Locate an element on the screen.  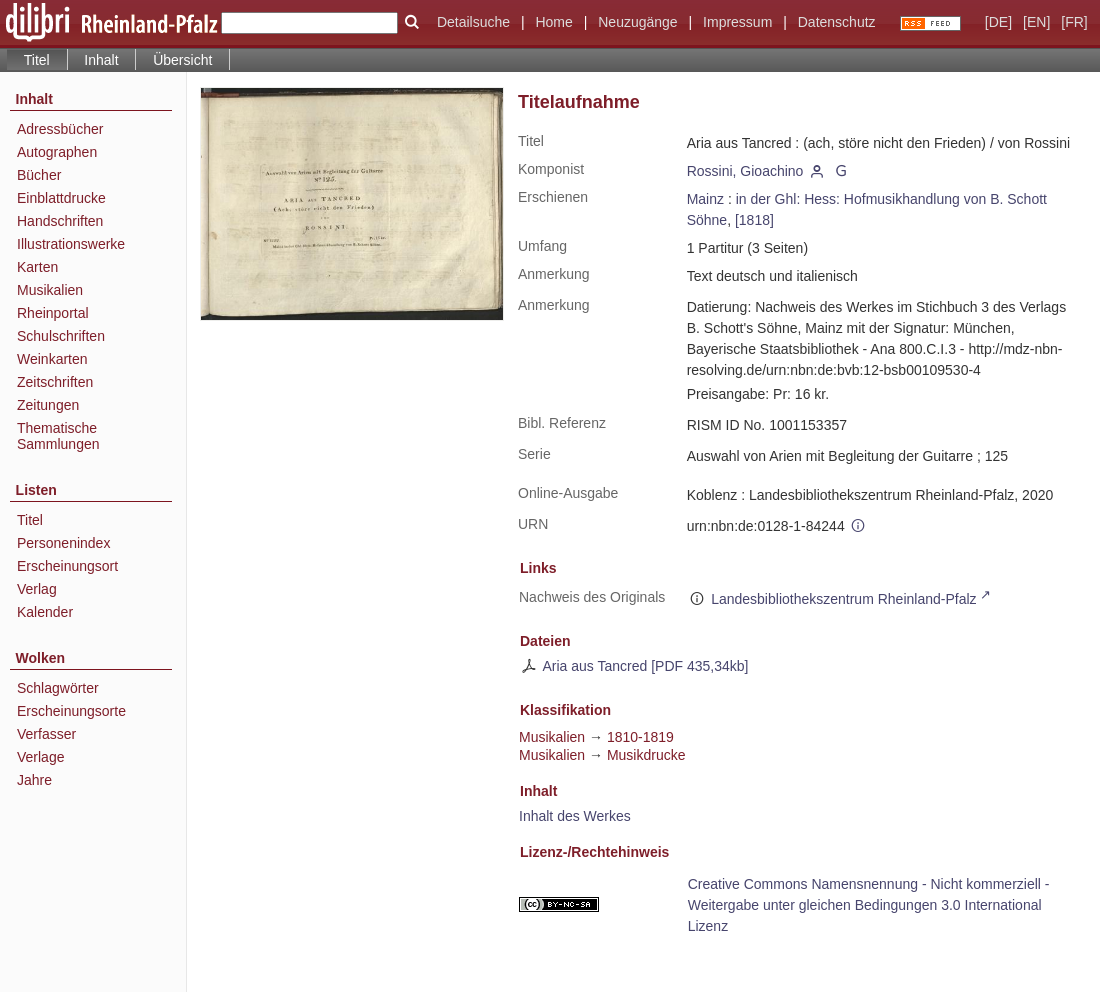
Home is located at coordinates (553, 22).